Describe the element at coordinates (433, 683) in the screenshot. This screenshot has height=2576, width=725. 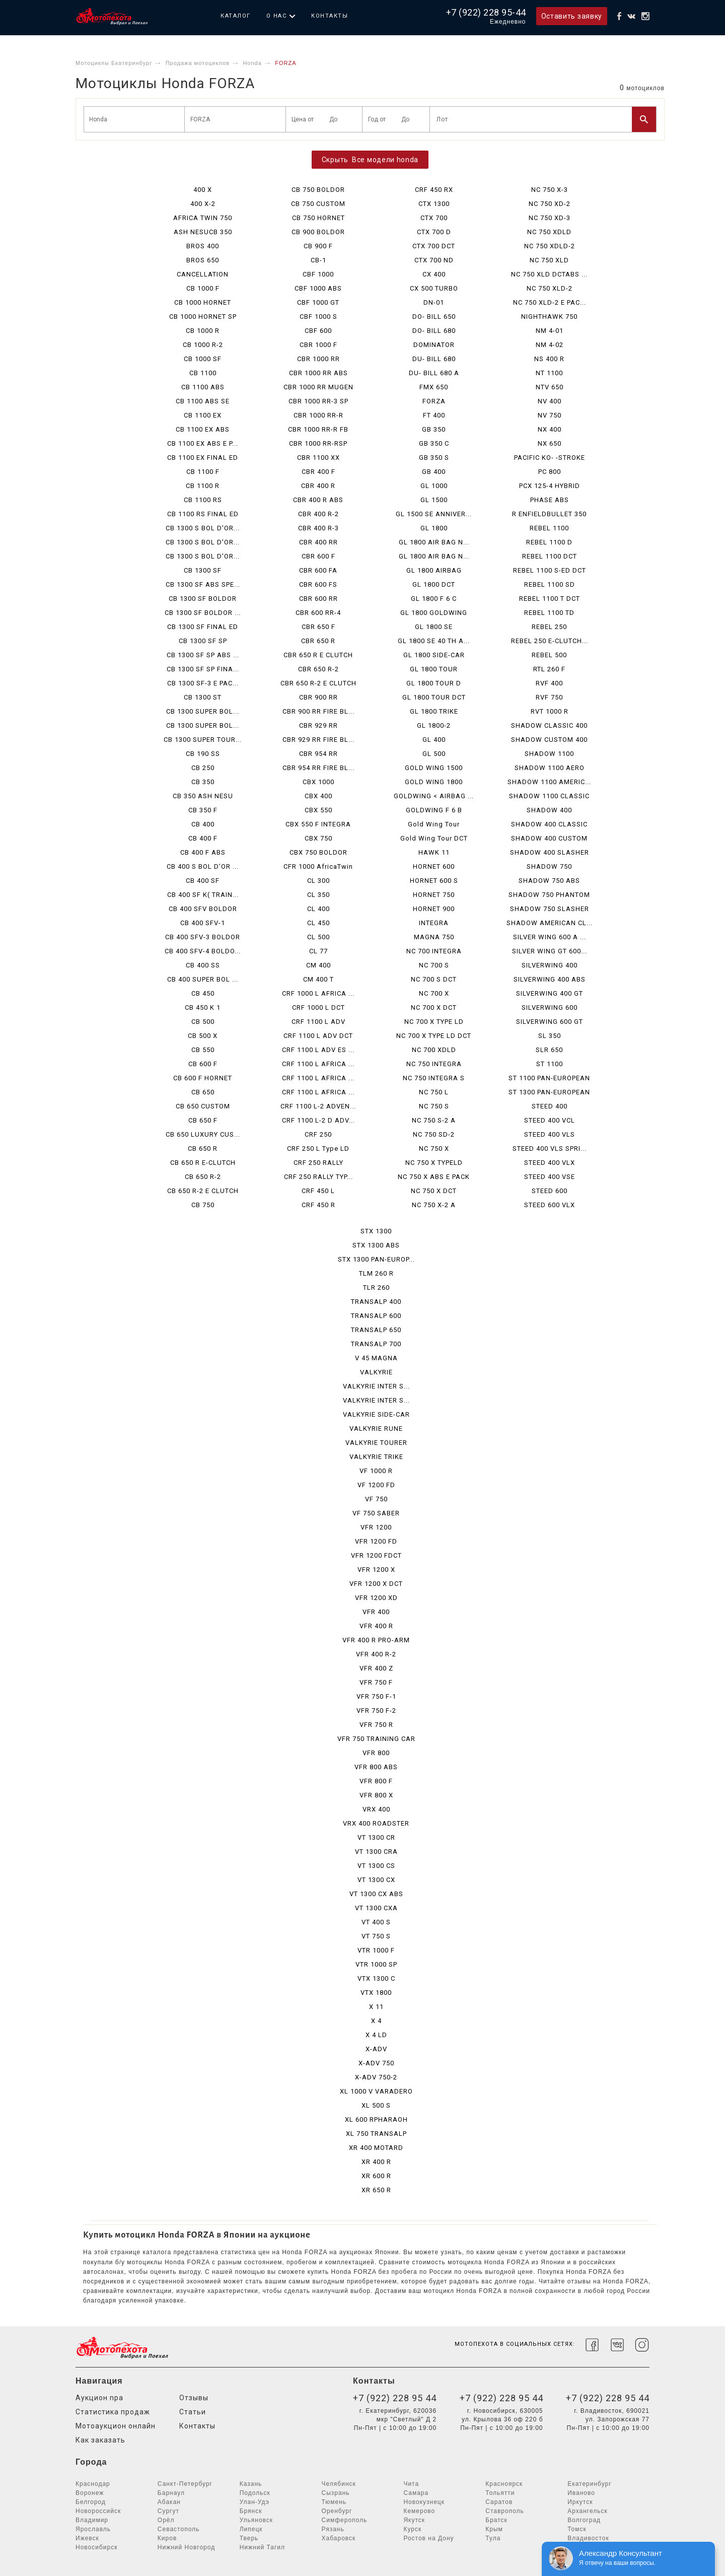
I see `GL 1800 TOUR D` at that location.